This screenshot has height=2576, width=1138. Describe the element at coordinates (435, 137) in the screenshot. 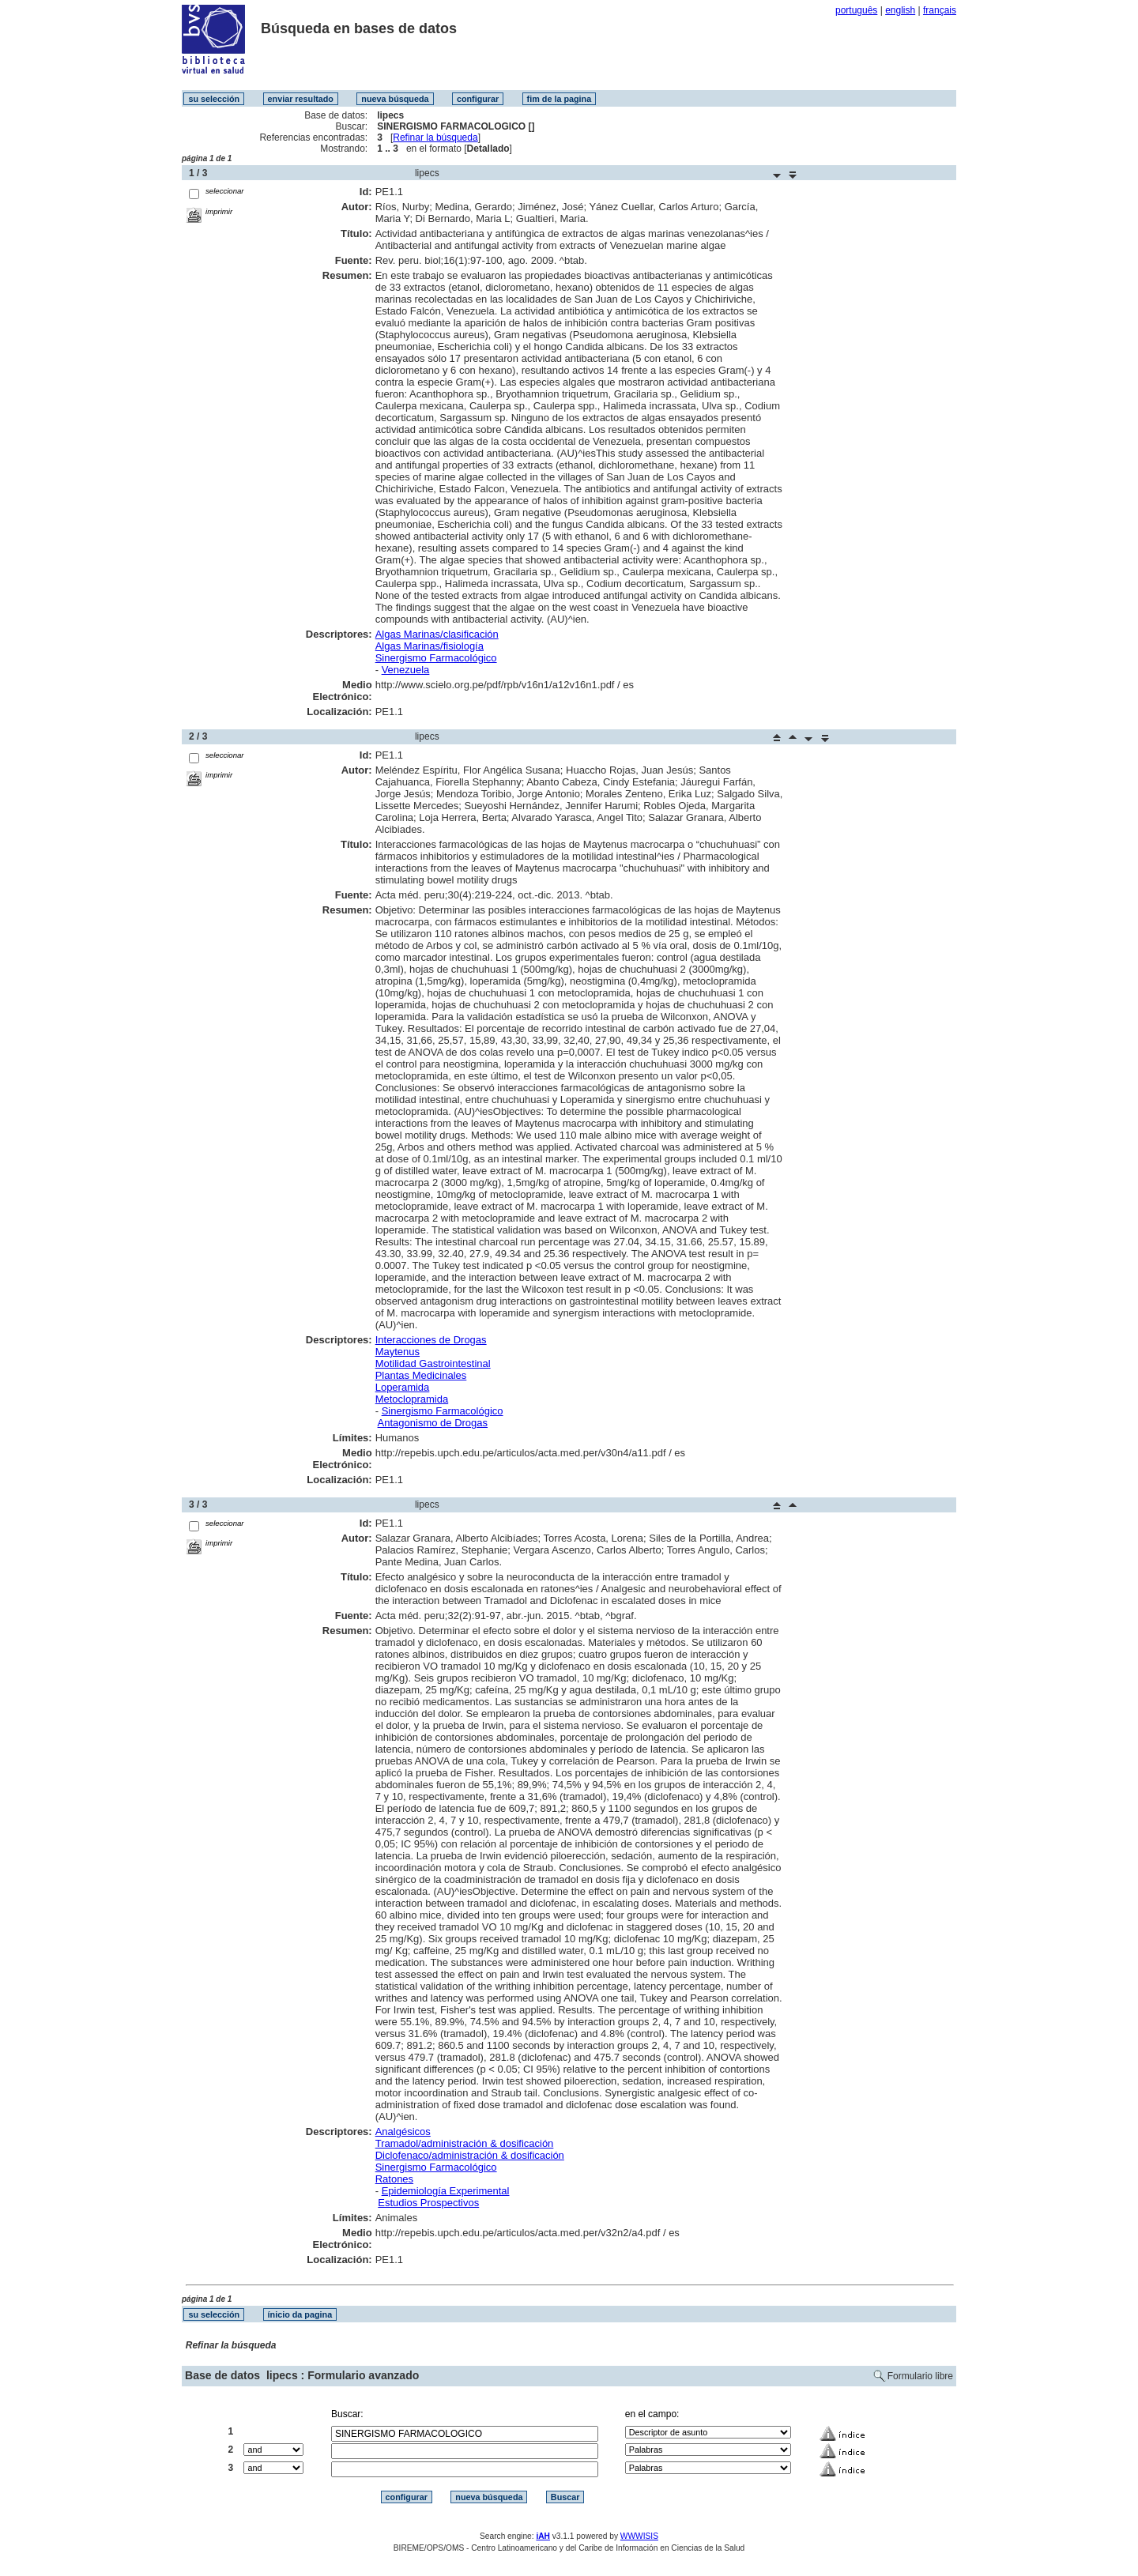

I see `Refinar la búsqueda` at that location.